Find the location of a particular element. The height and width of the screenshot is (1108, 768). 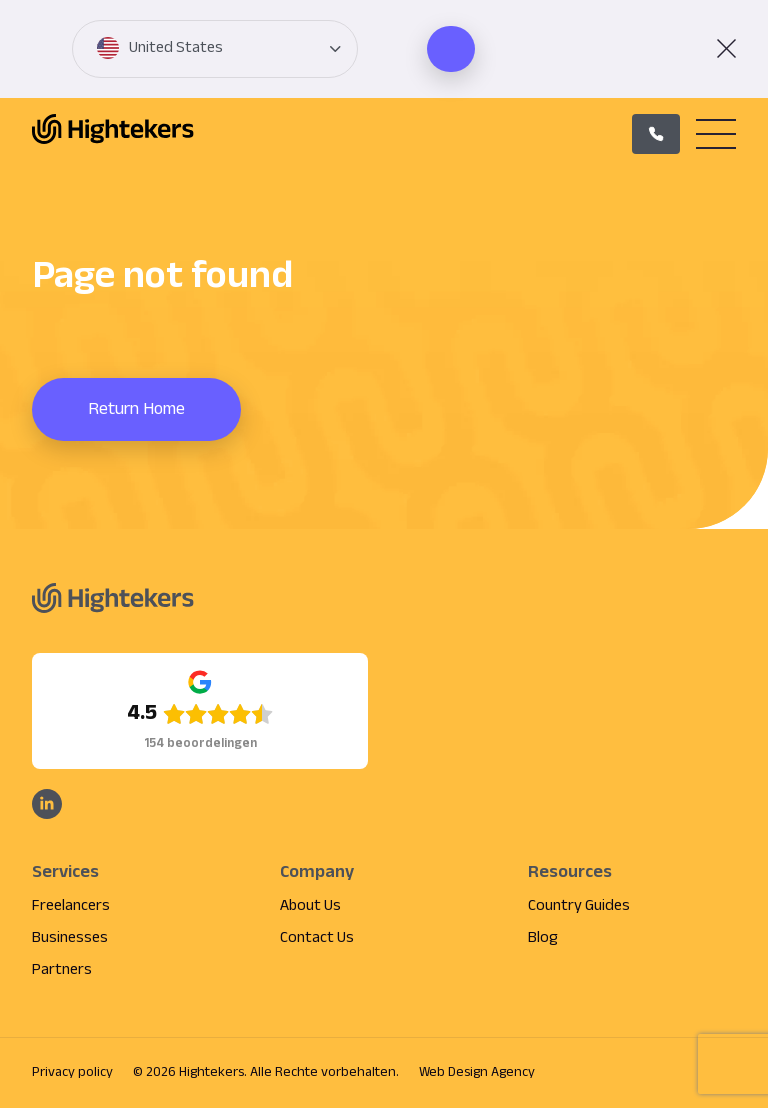

Freelancers is located at coordinates (71, 906).